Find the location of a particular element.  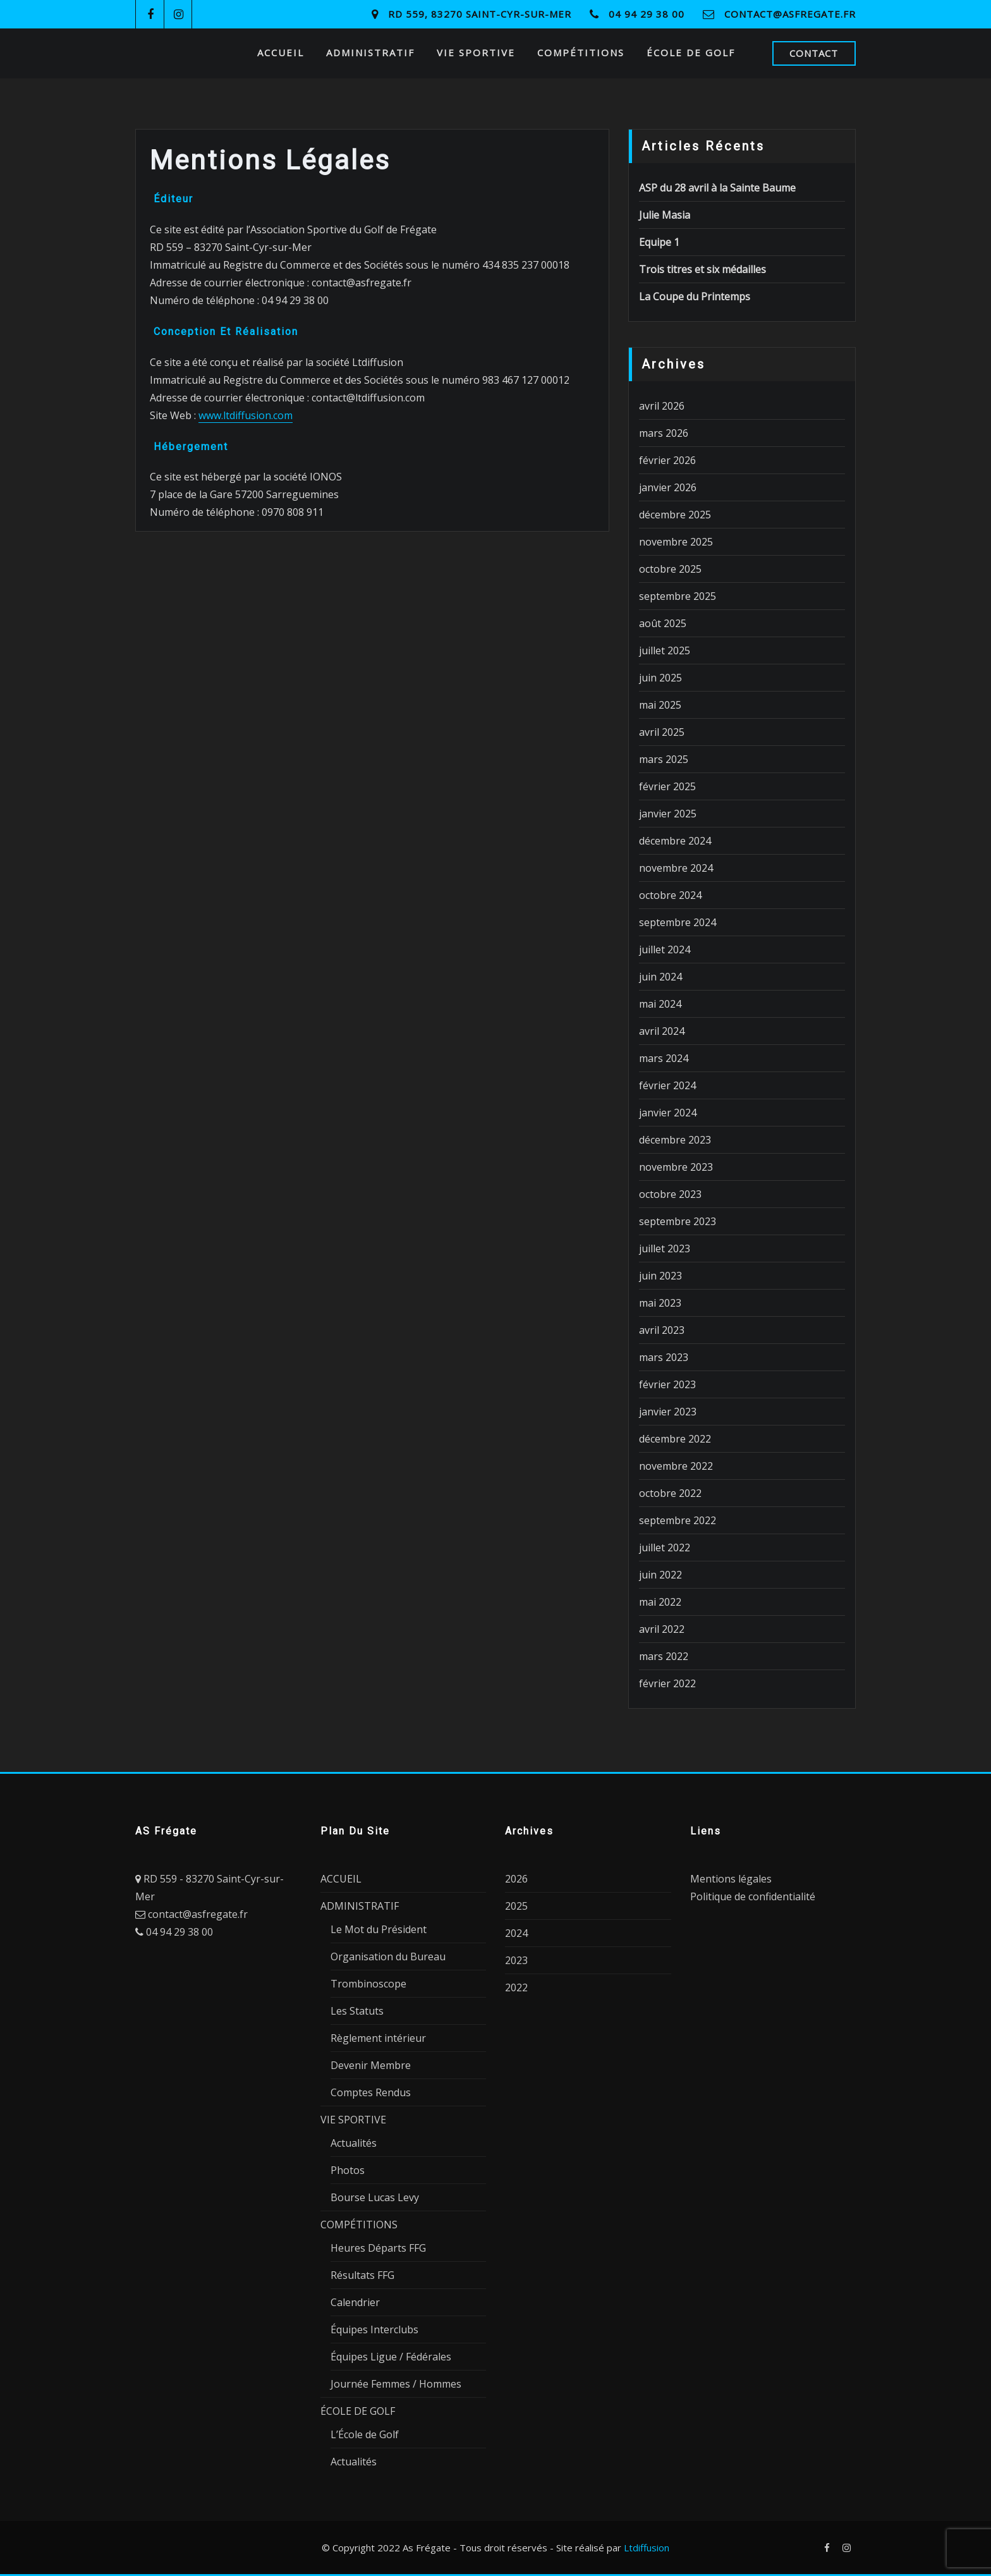

octobre 2022 is located at coordinates (670, 1493).